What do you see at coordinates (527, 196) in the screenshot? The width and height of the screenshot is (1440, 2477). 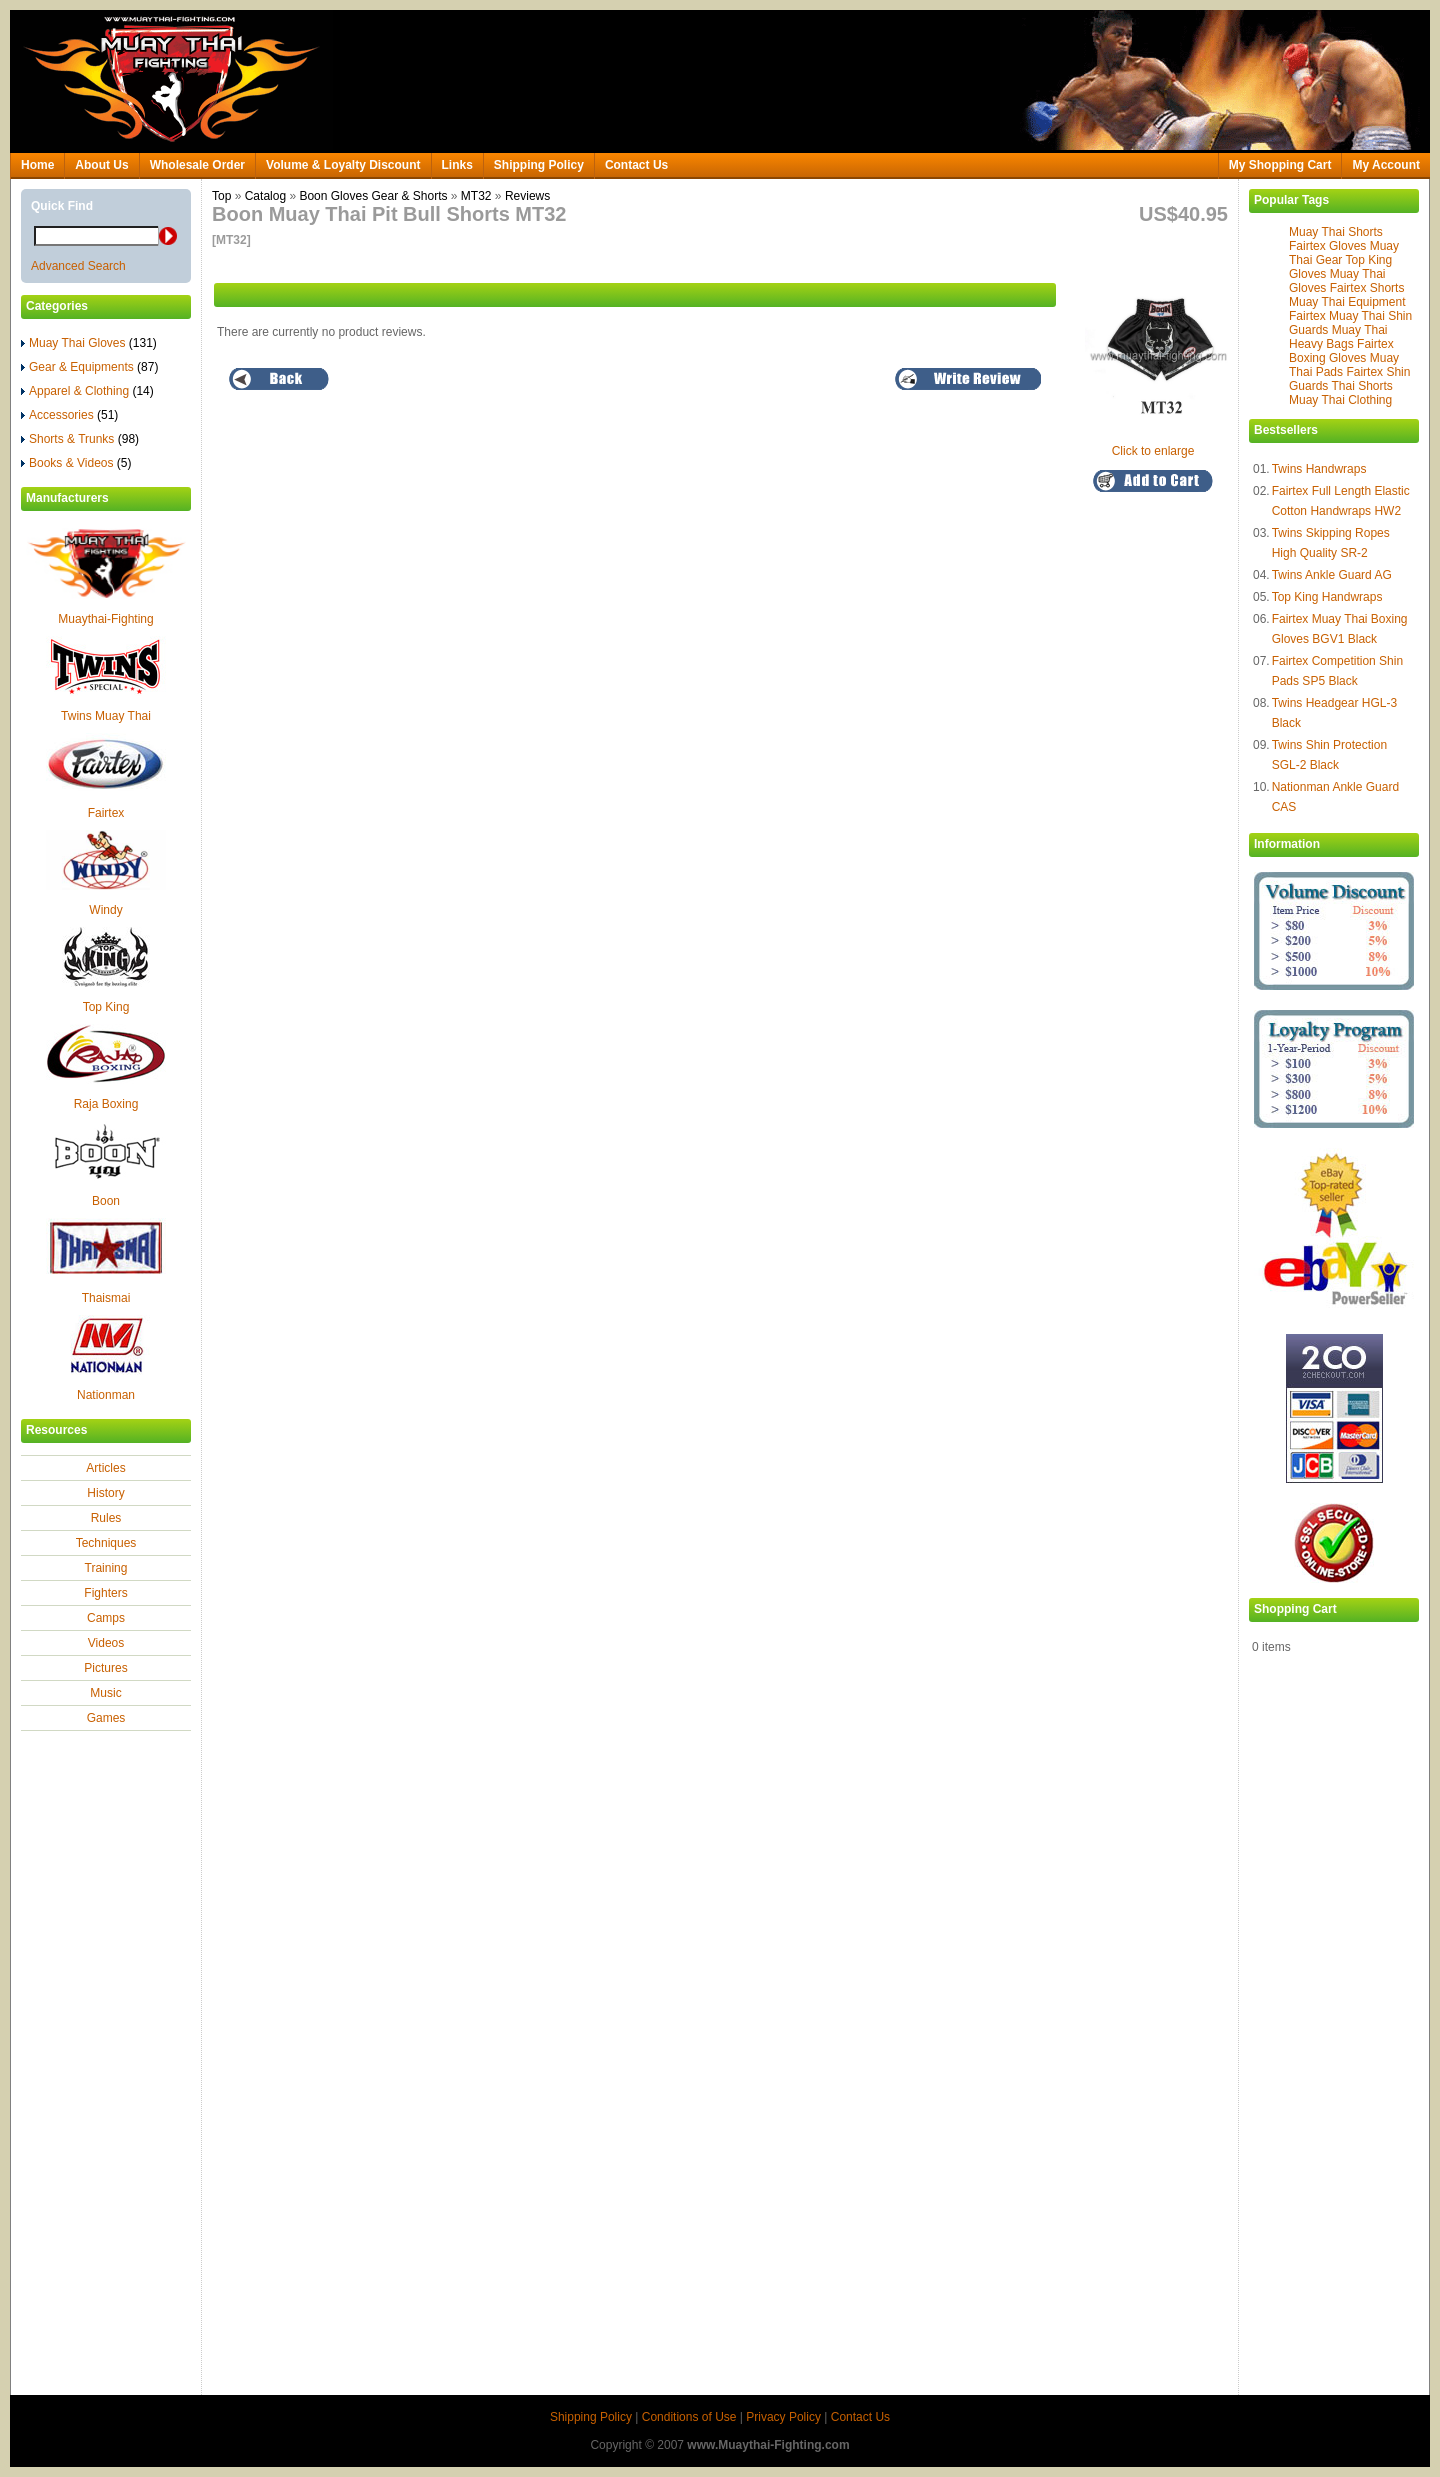 I see `Reviews` at bounding box center [527, 196].